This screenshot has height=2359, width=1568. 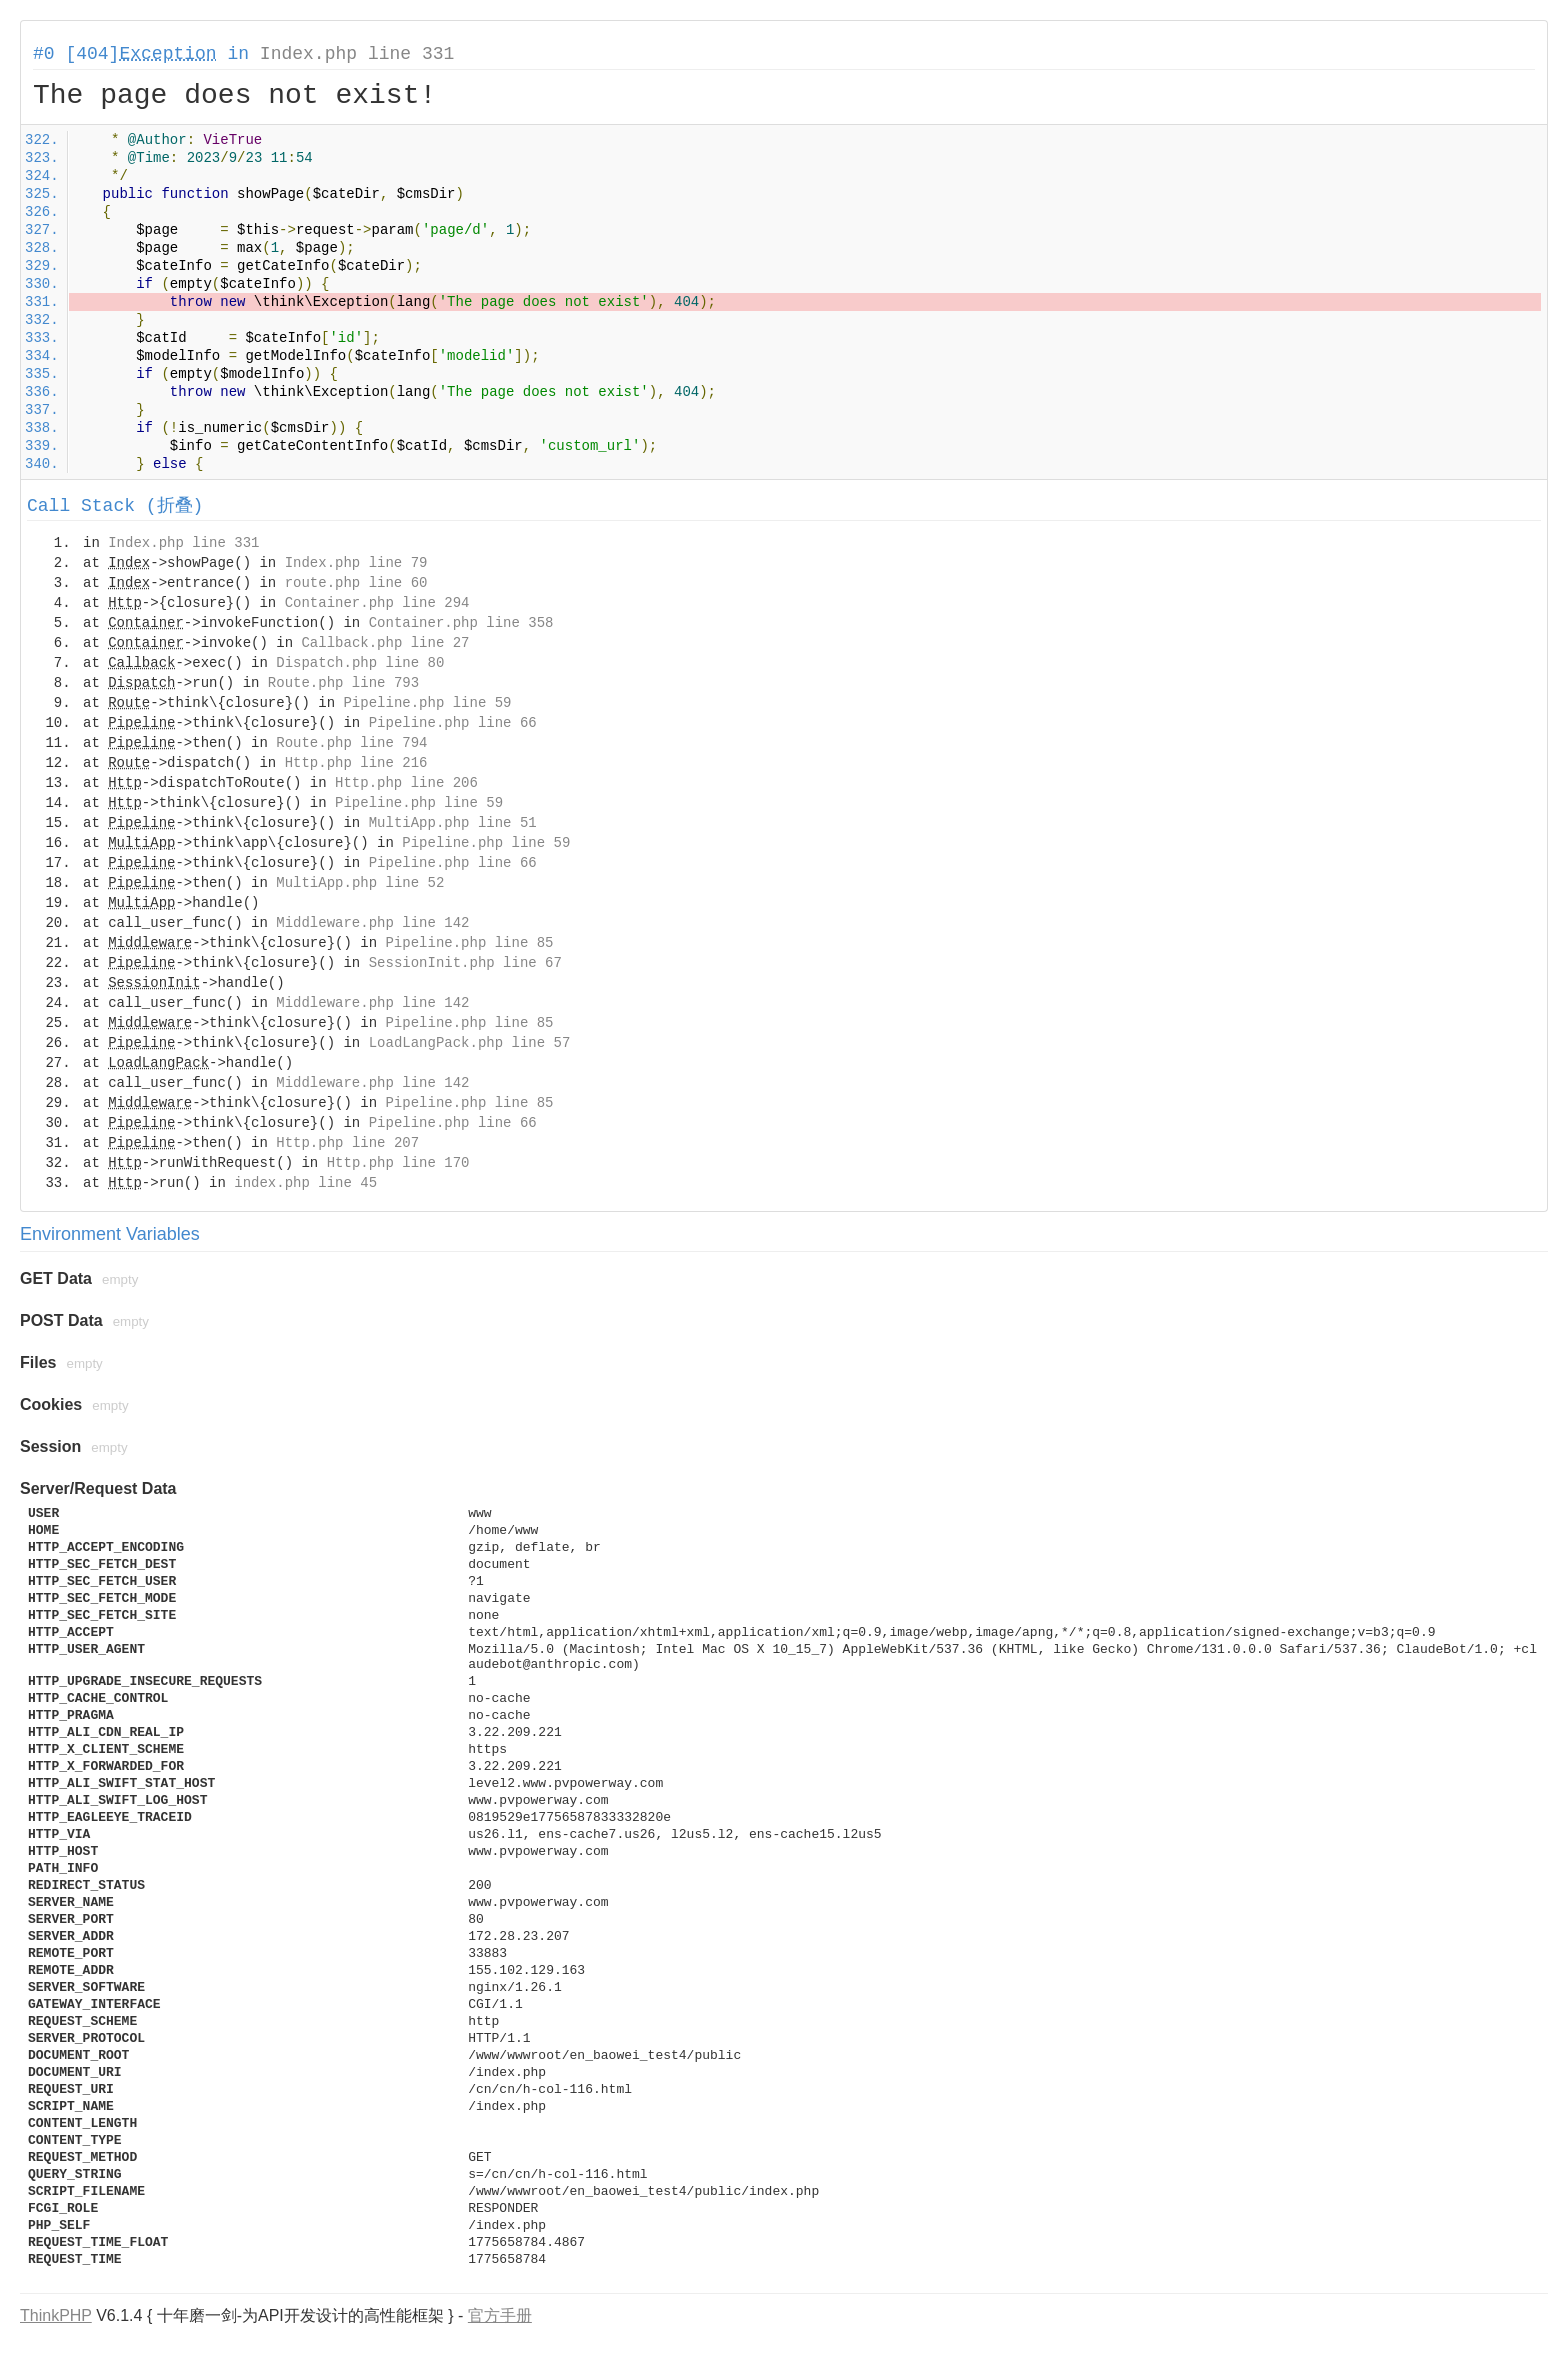 I want to click on Container.php line 358, so click(x=461, y=623).